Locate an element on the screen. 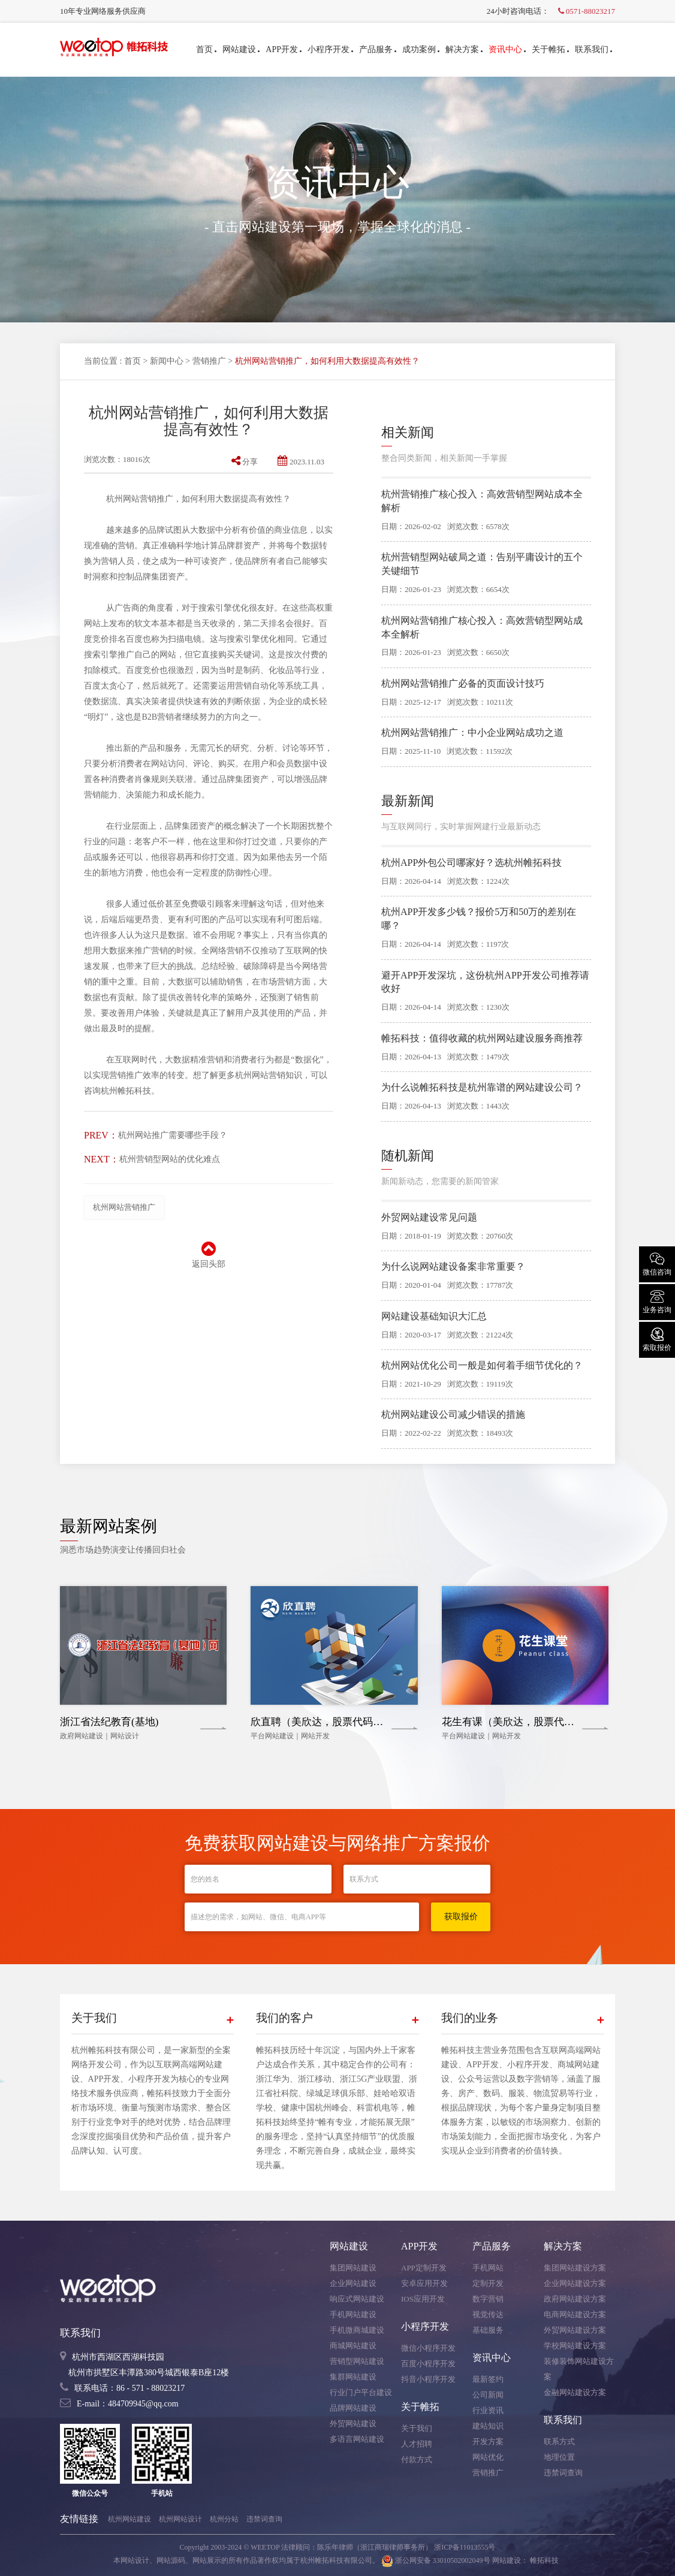 This screenshot has width=675, height=2576. 杭州分站 is located at coordinates (224, 2519).